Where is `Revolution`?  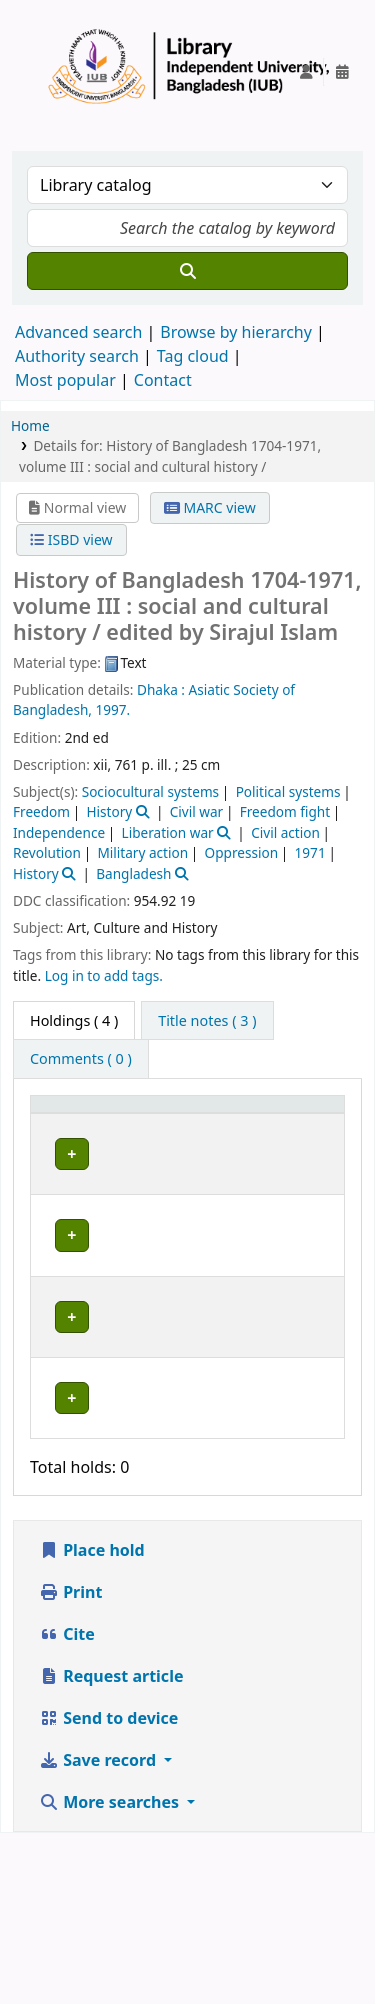 Revolution is located at coordinates (47, 852).